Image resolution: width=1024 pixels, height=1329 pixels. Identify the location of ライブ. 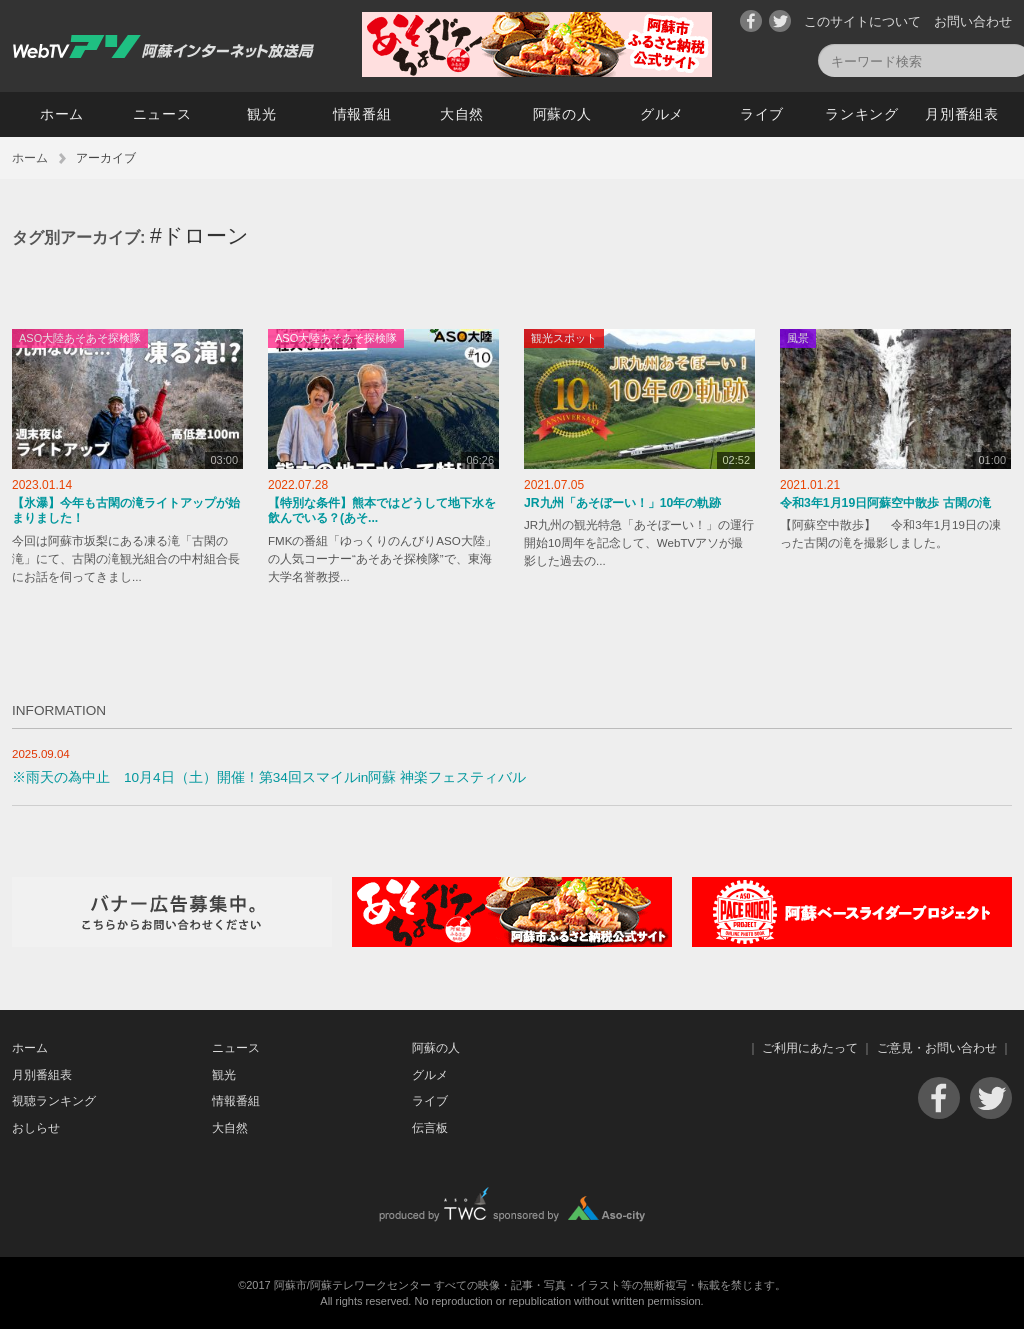
(762, 114).